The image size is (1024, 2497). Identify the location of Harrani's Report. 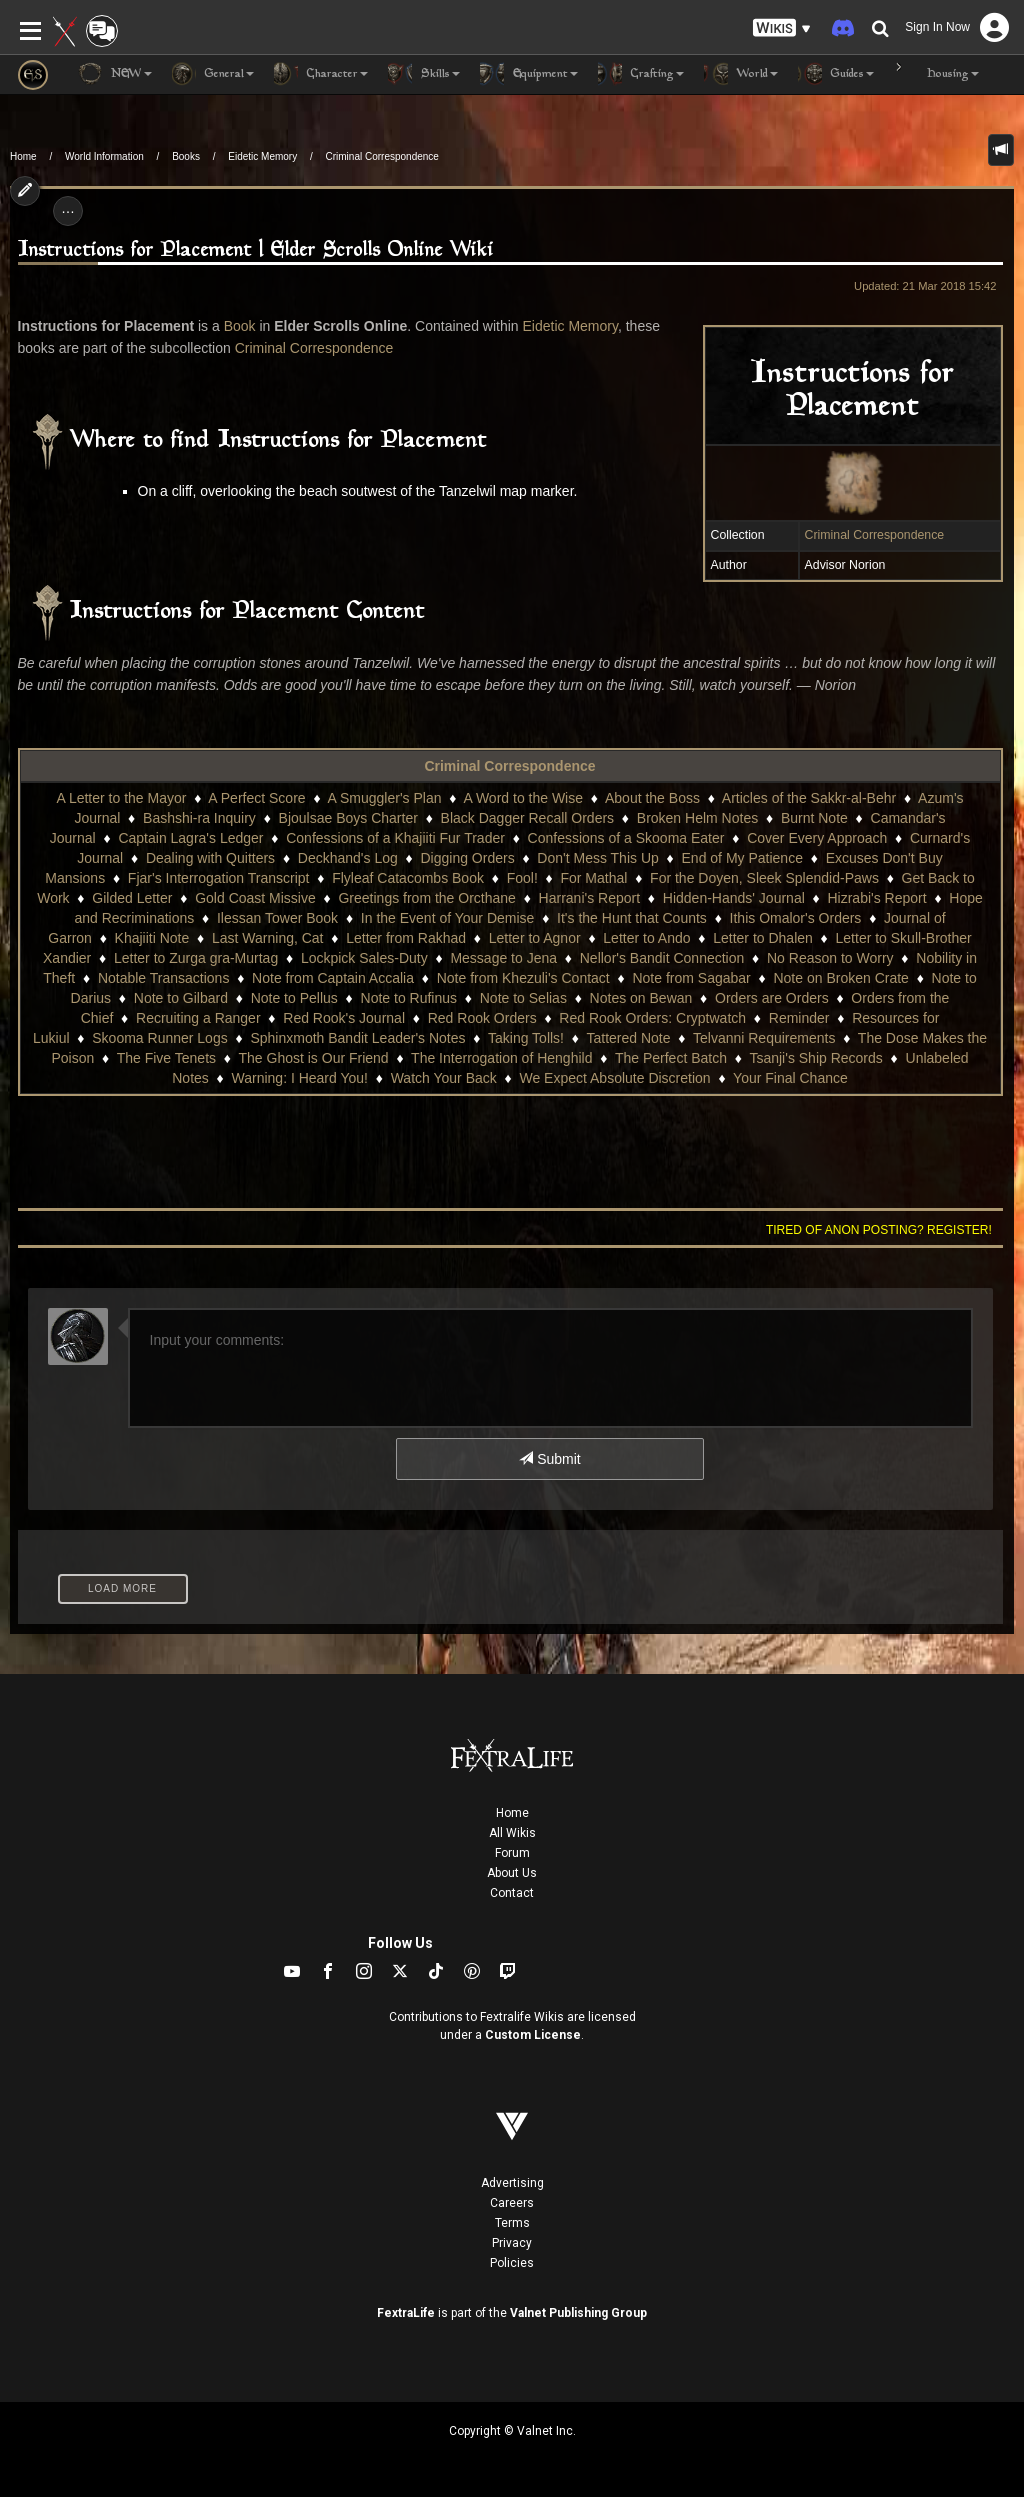
(590, 898).